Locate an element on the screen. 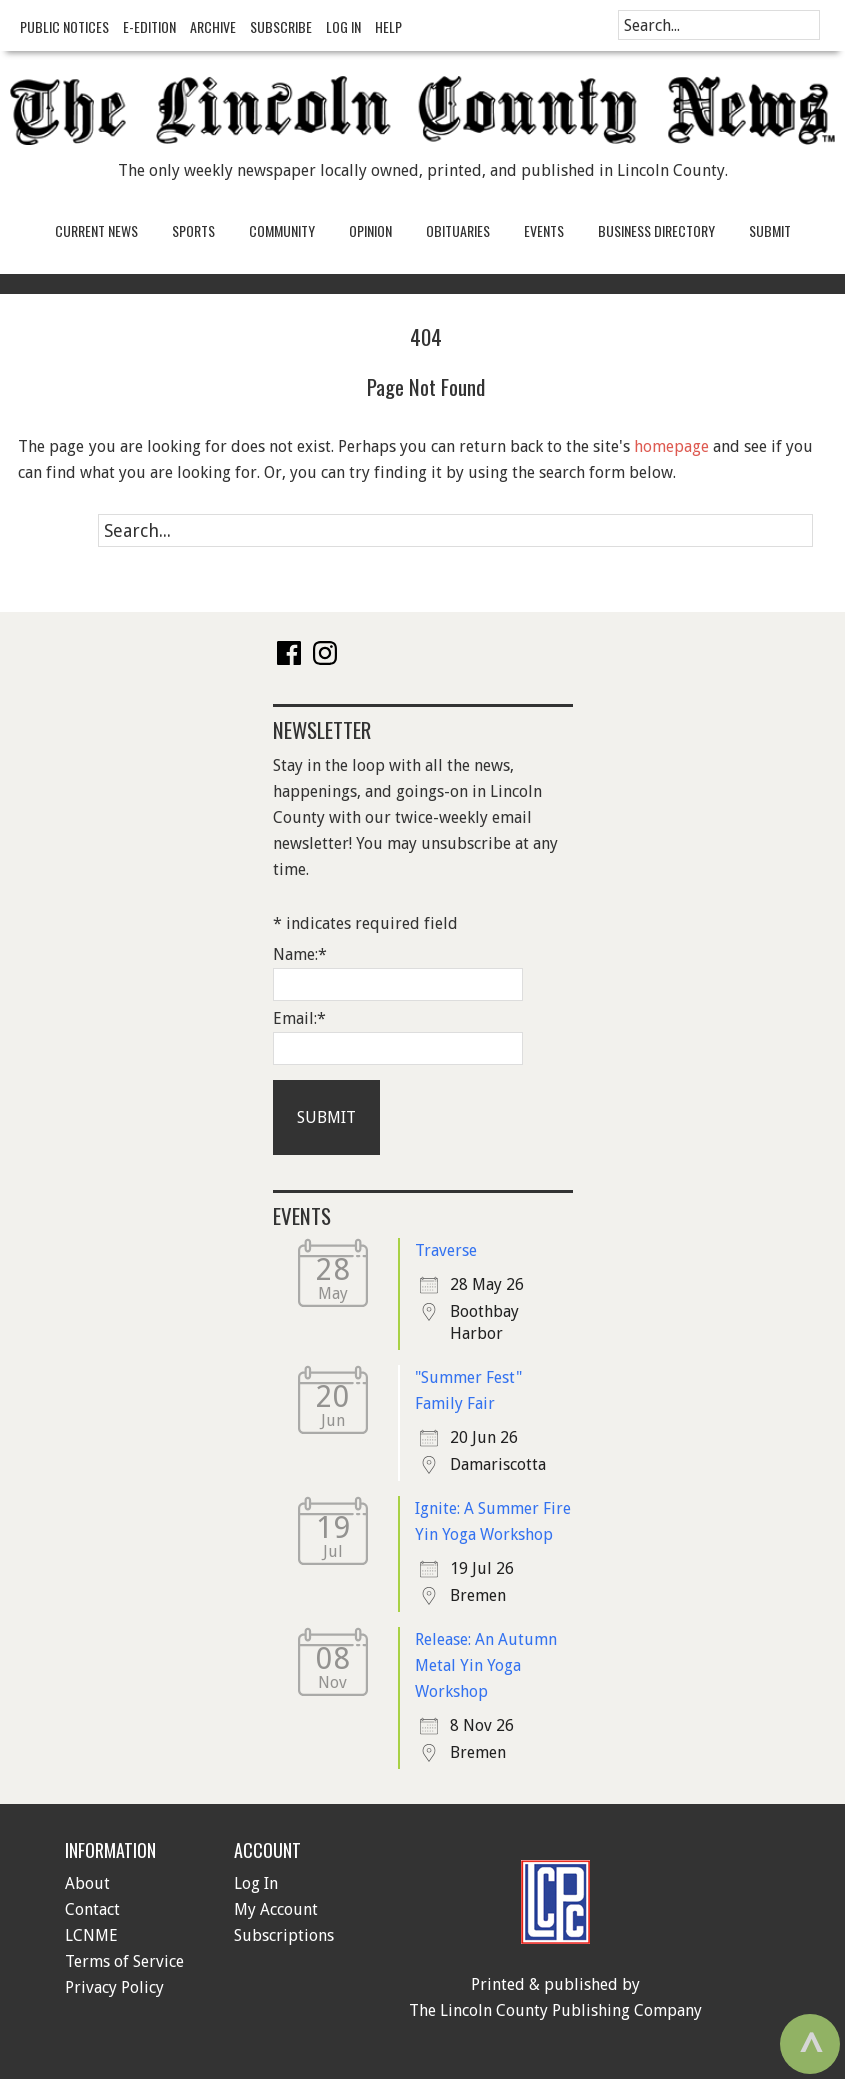 This screenshot has height=2079, width=845. homepage is located at coordinates (671, 446).